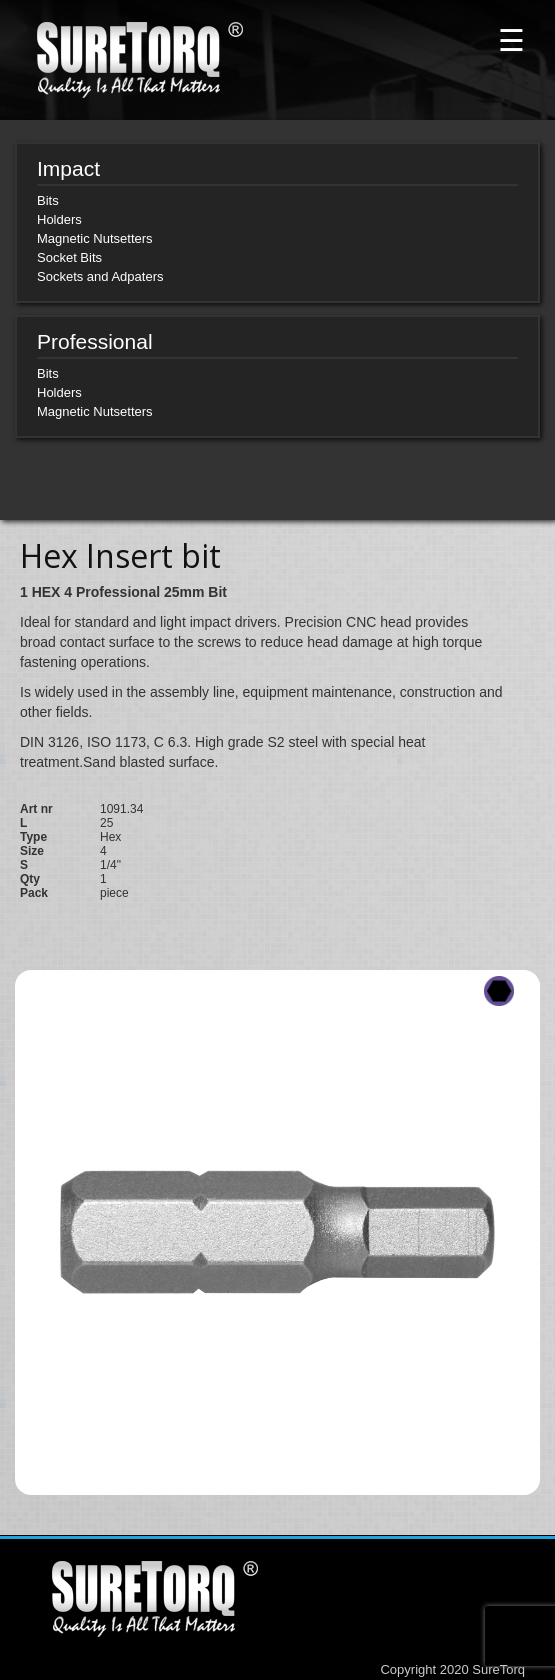  Describe the element at coordinates (59, 219) in the screenshot. I see `Holders` at that location.